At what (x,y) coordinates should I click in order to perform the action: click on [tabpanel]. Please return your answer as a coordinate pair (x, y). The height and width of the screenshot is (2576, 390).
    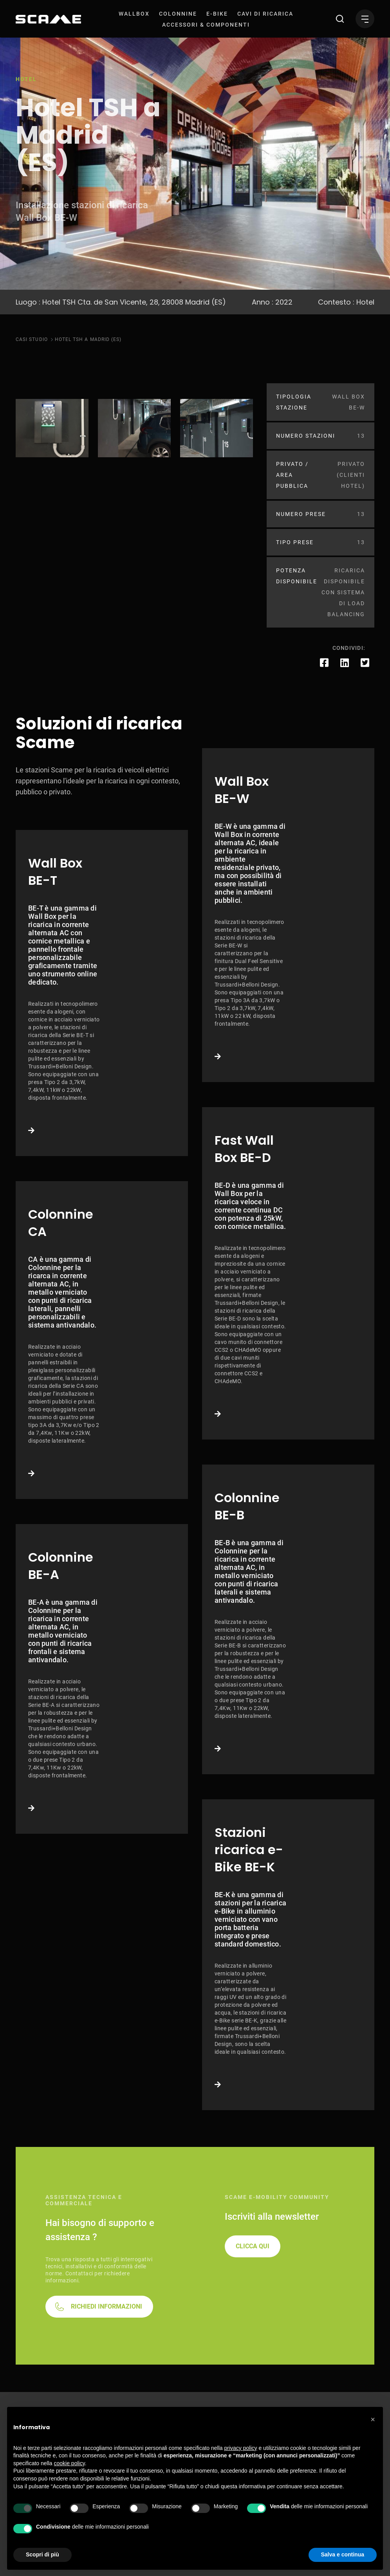
    Looking at the image, I should click on (52, 428).